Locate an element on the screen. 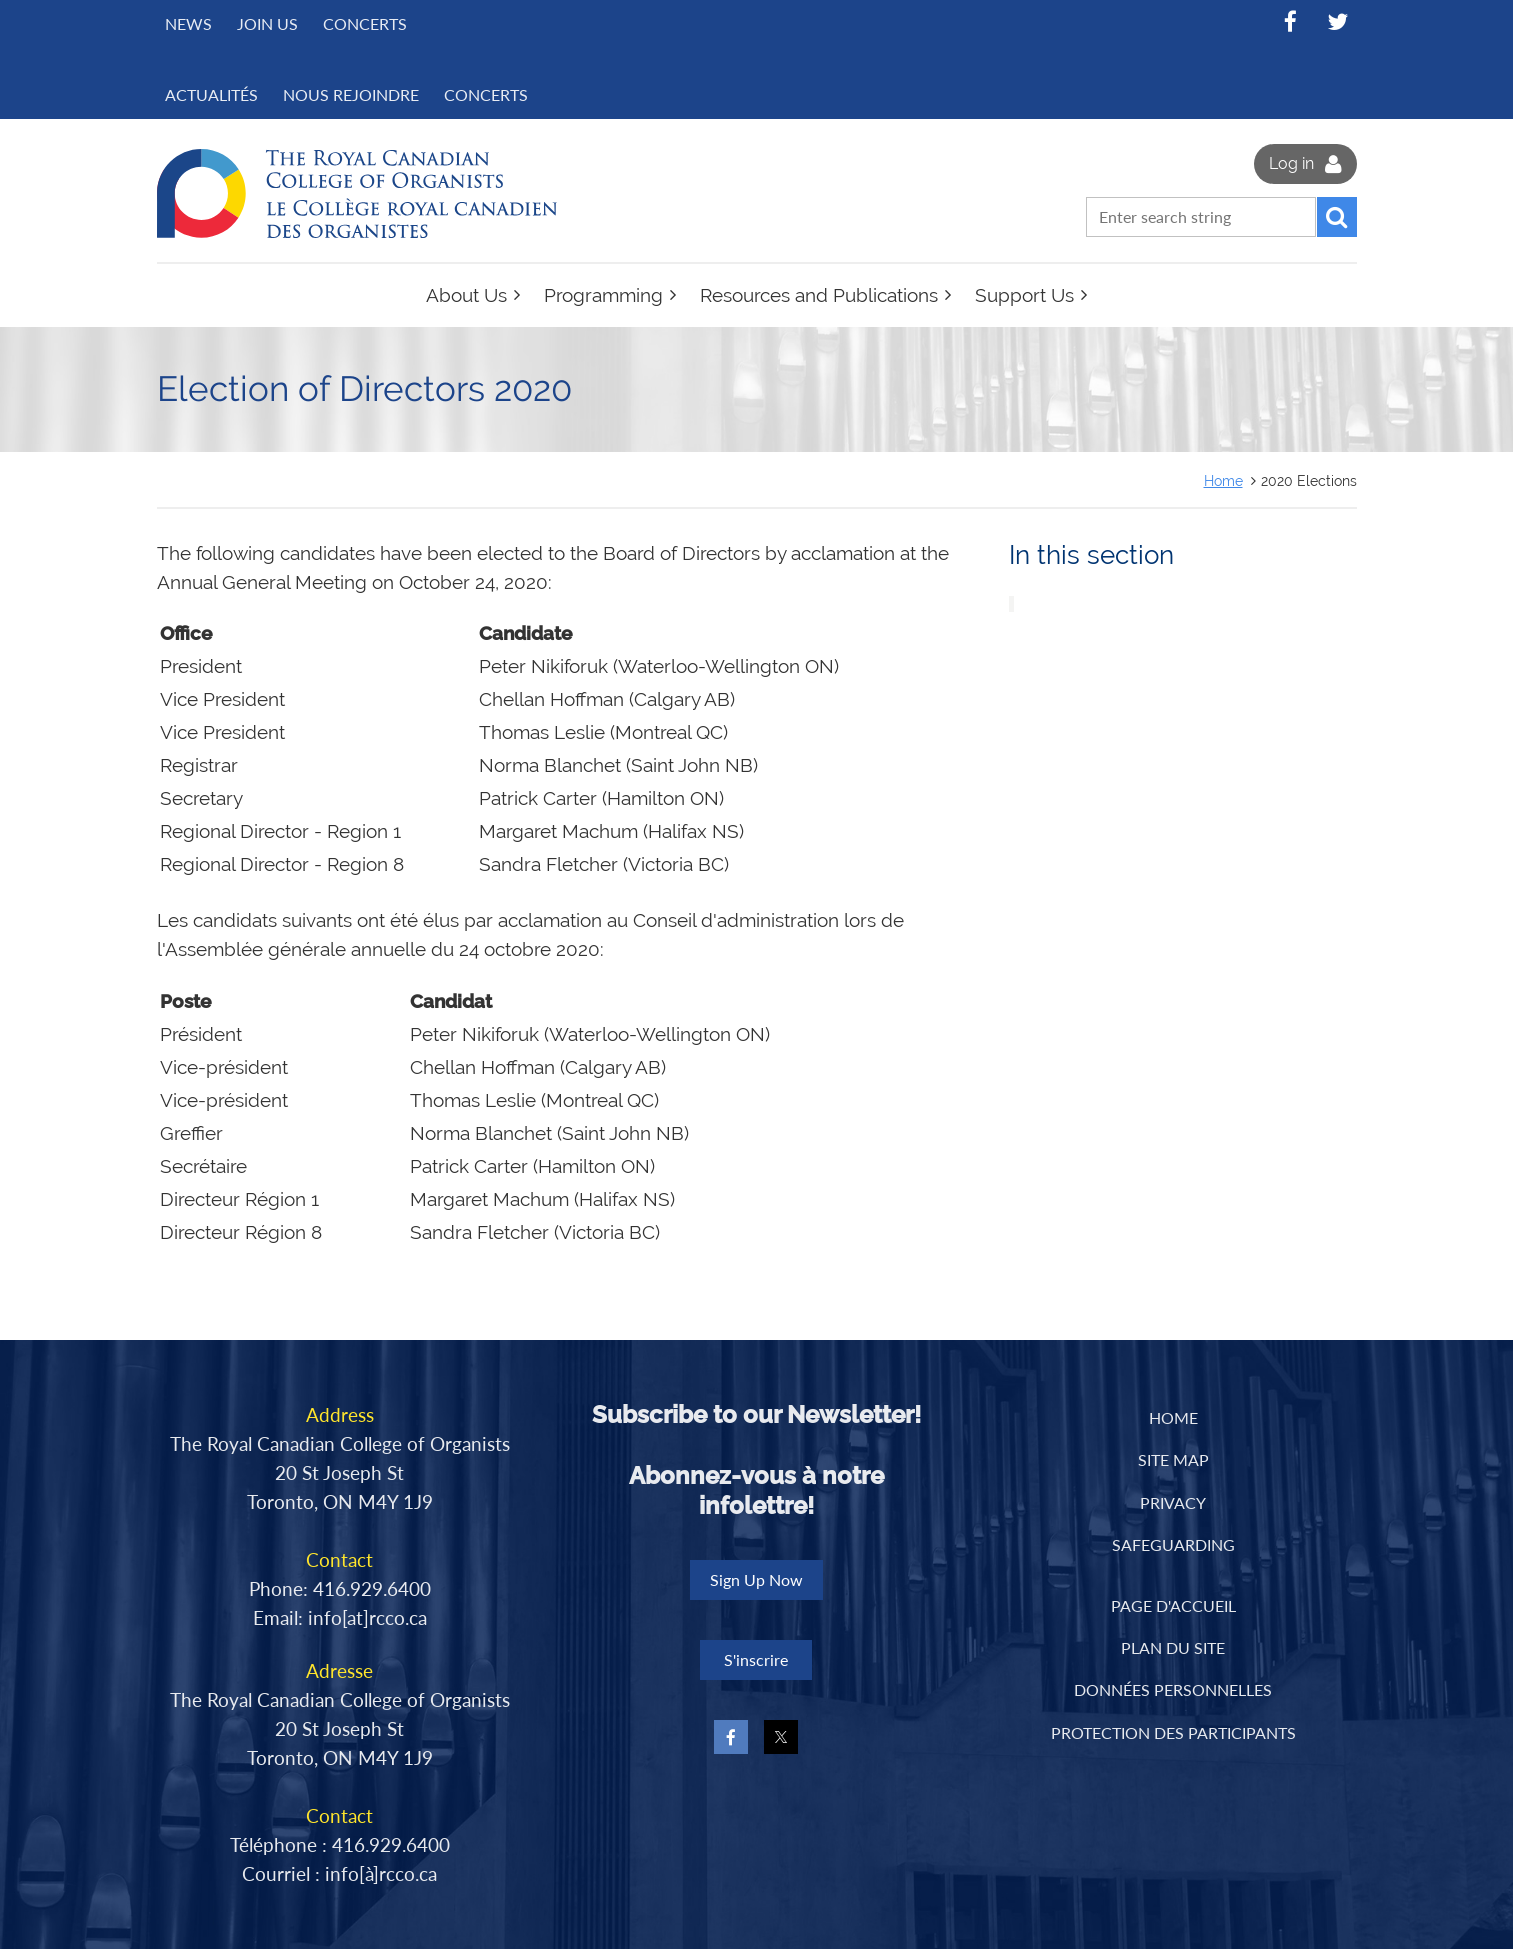 This screenshot has width=1513, height=1949. DONNÉES PERSONNELLES is located at coordinates (1173, 1689).